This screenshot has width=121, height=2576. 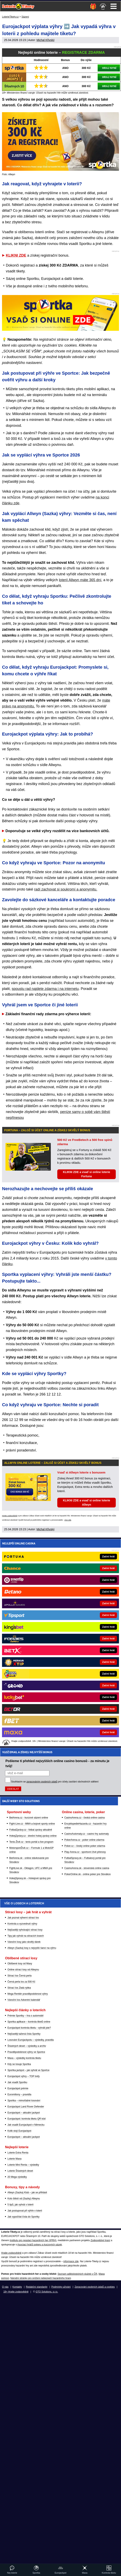 What do you see at coordinates (30, 2039) in the screenshot?
I see `Losování Eurojackpotu – výsledky, pravidla` at bounding box center [30, 2039].